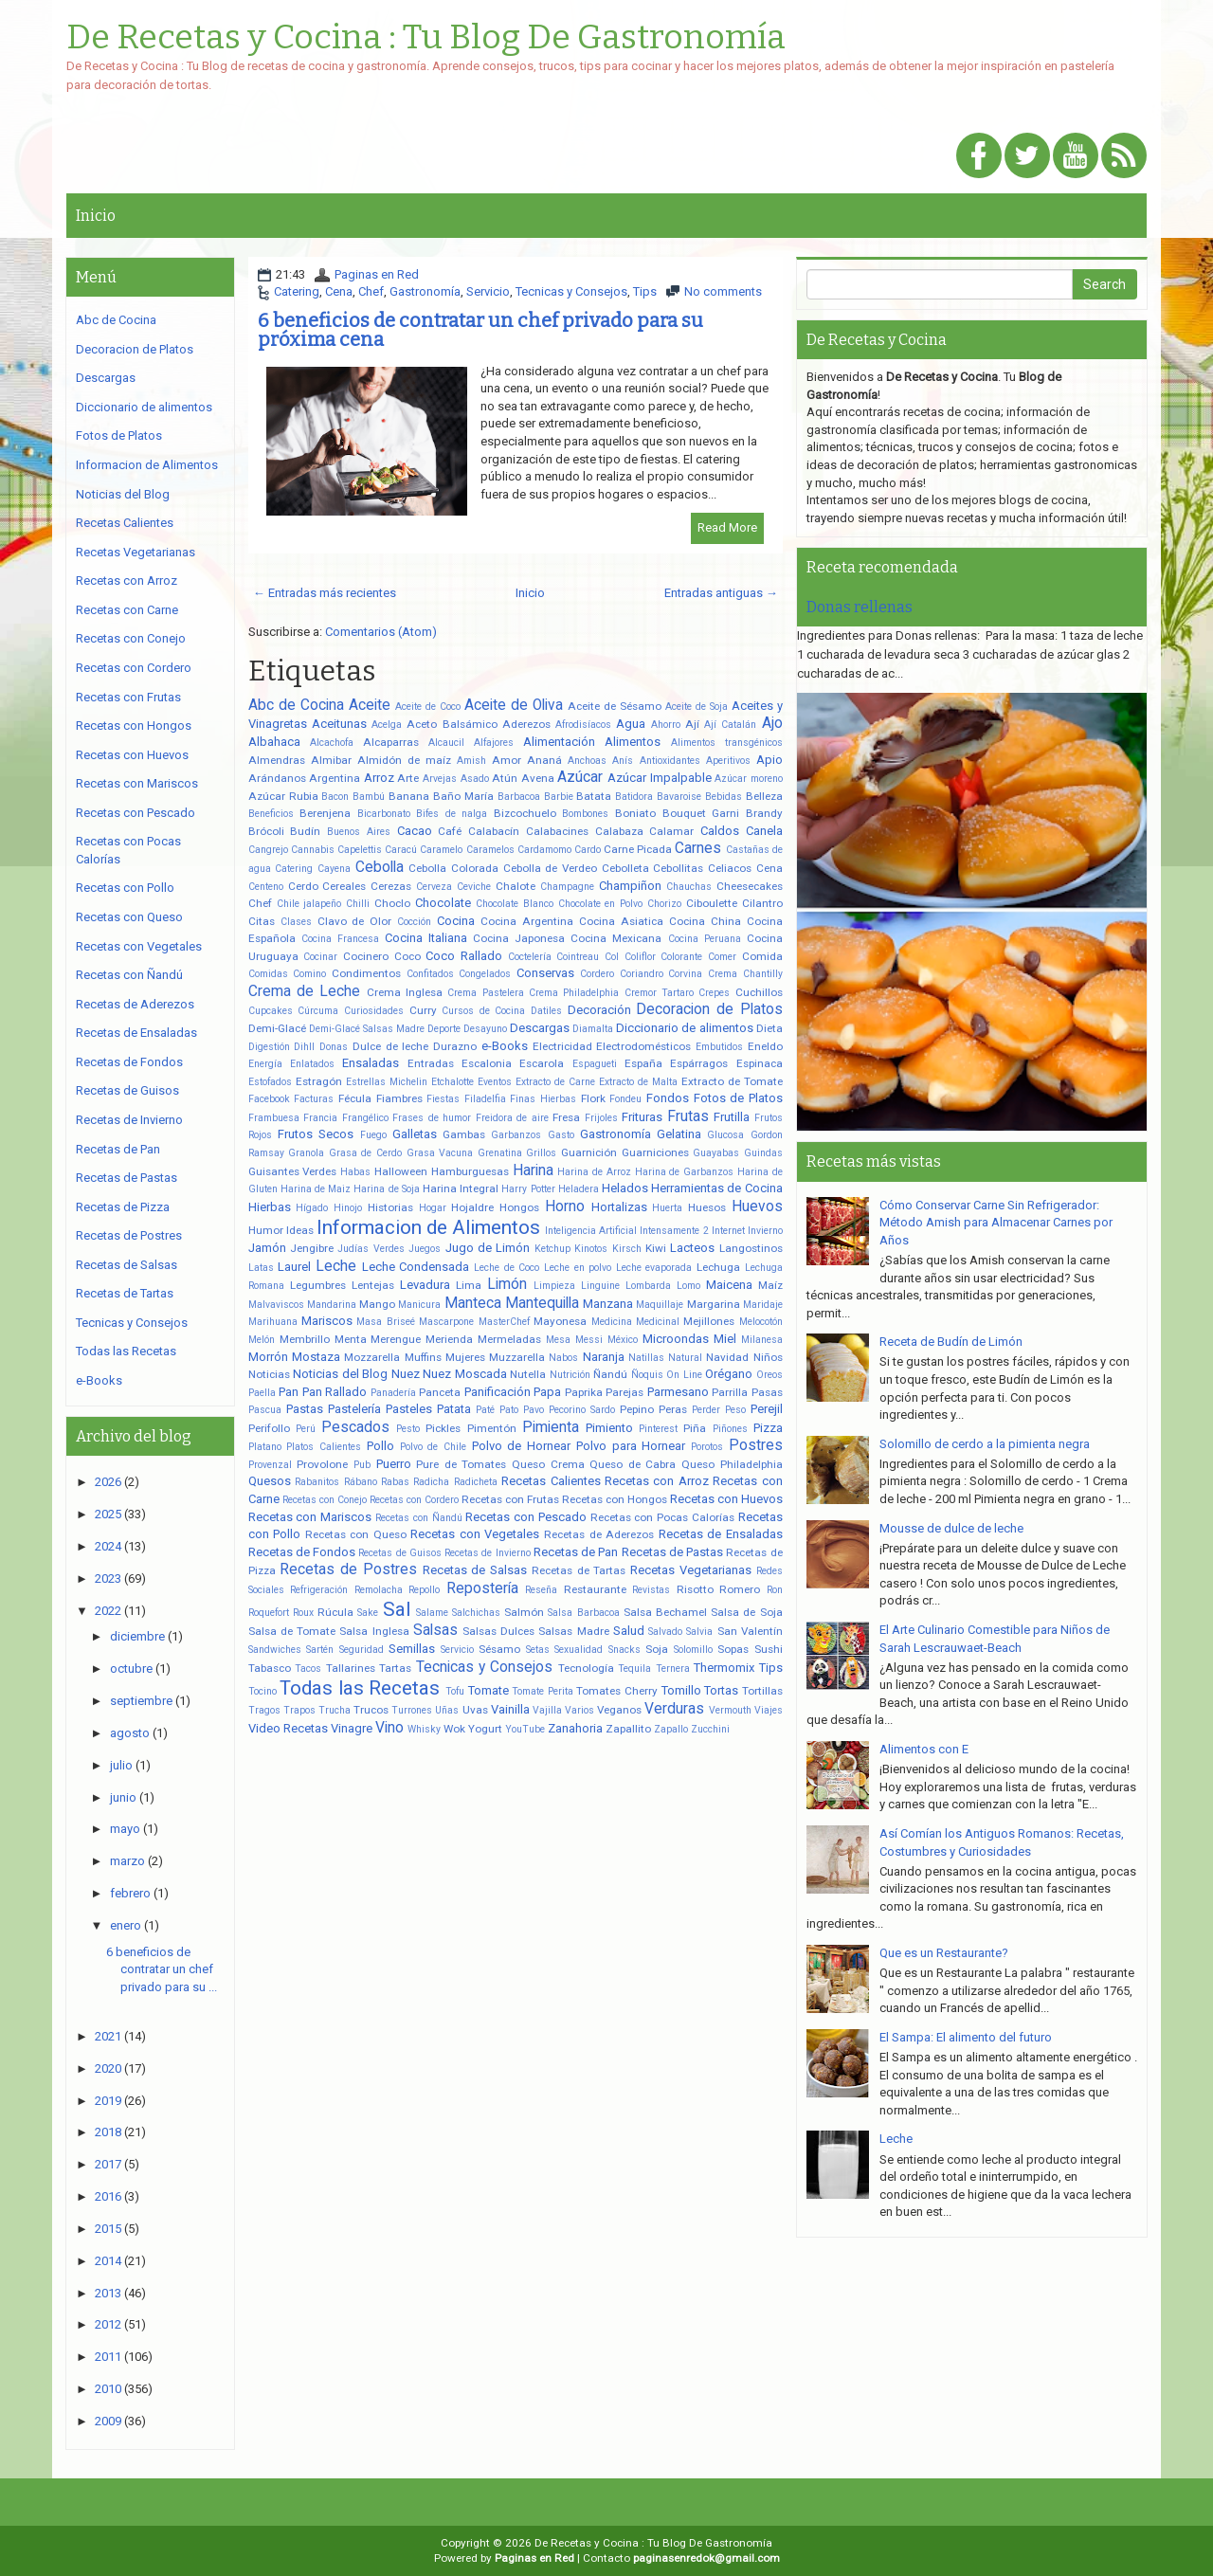 The height and width of the screenshot is (2576, 1213). What do you see at coordinates (108, 2324) in the screenshot?
I see `2012` at bounding box center [108, 2324].